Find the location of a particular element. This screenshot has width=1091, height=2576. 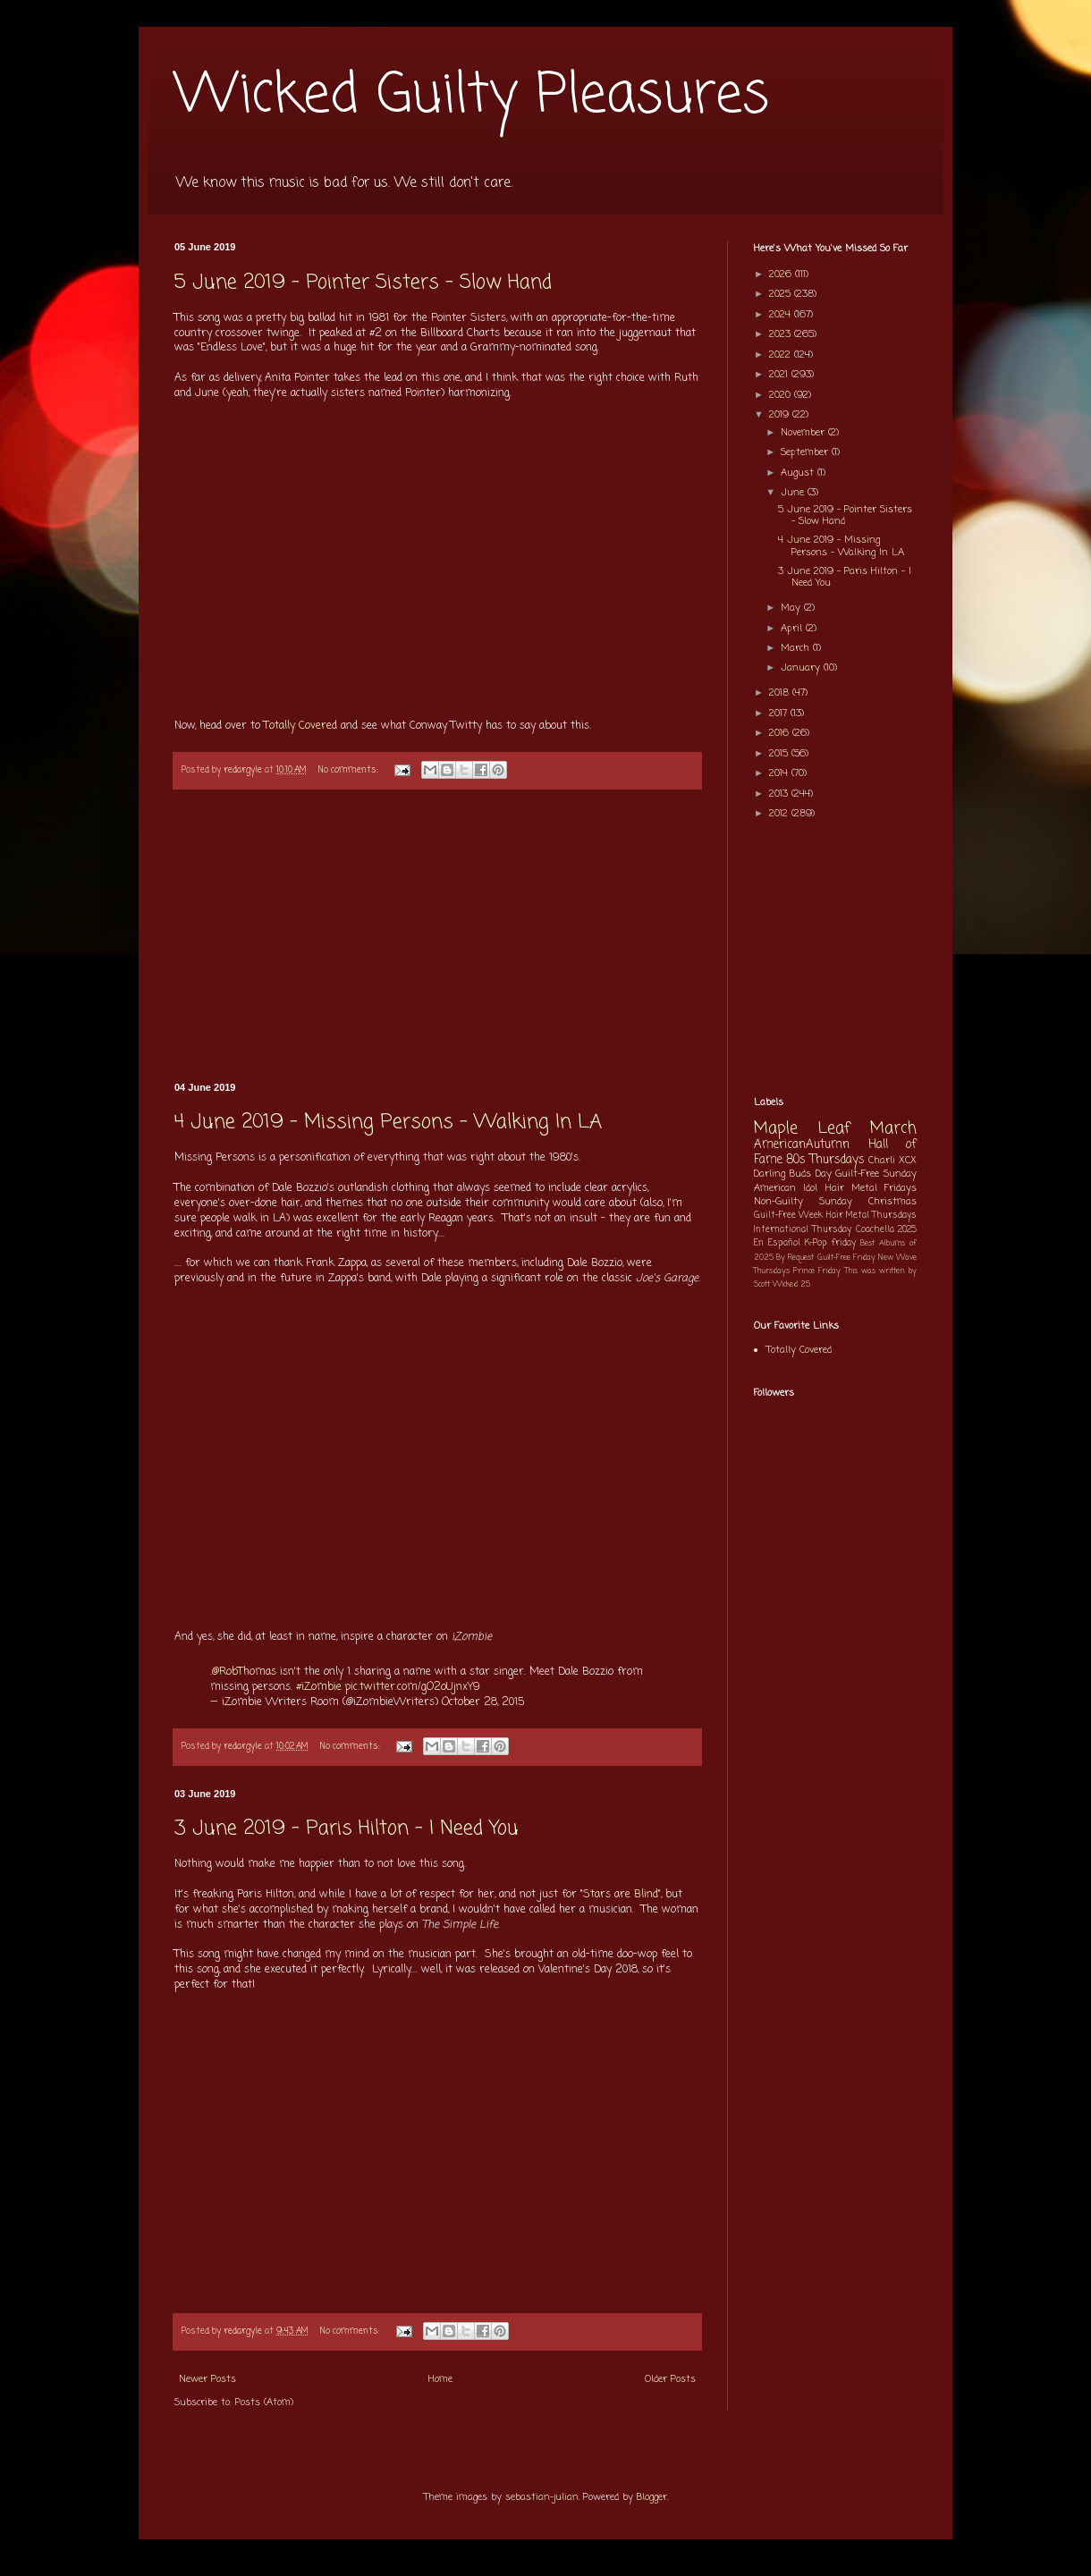

2019 is located at coordinates (780, 415).